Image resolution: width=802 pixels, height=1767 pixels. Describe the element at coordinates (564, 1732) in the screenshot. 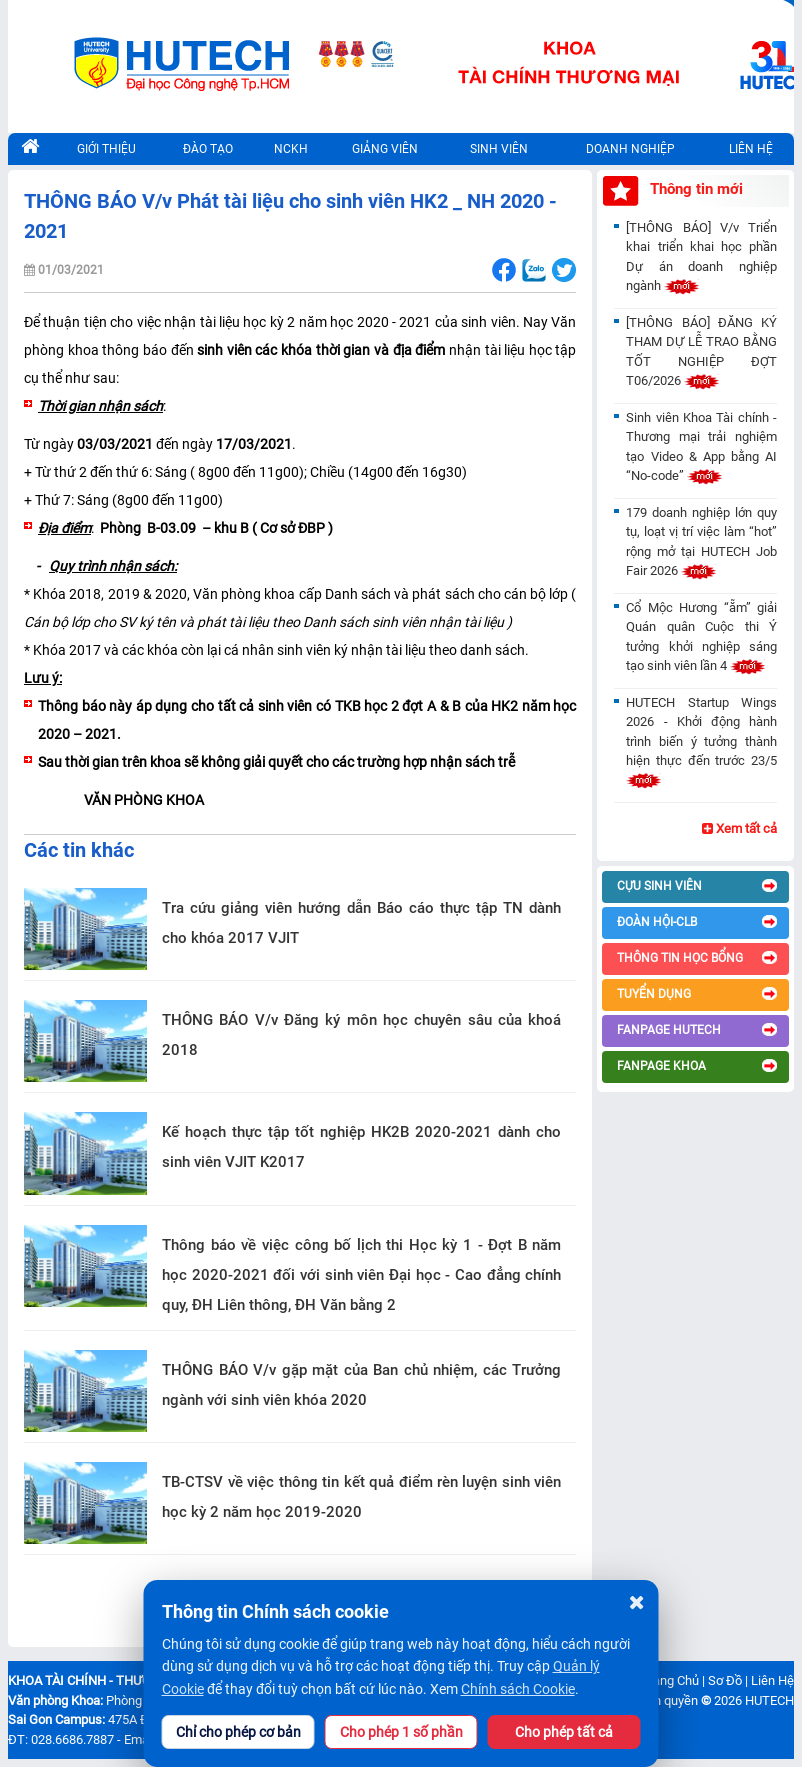

I see `Cho phép tất cả` at that location.